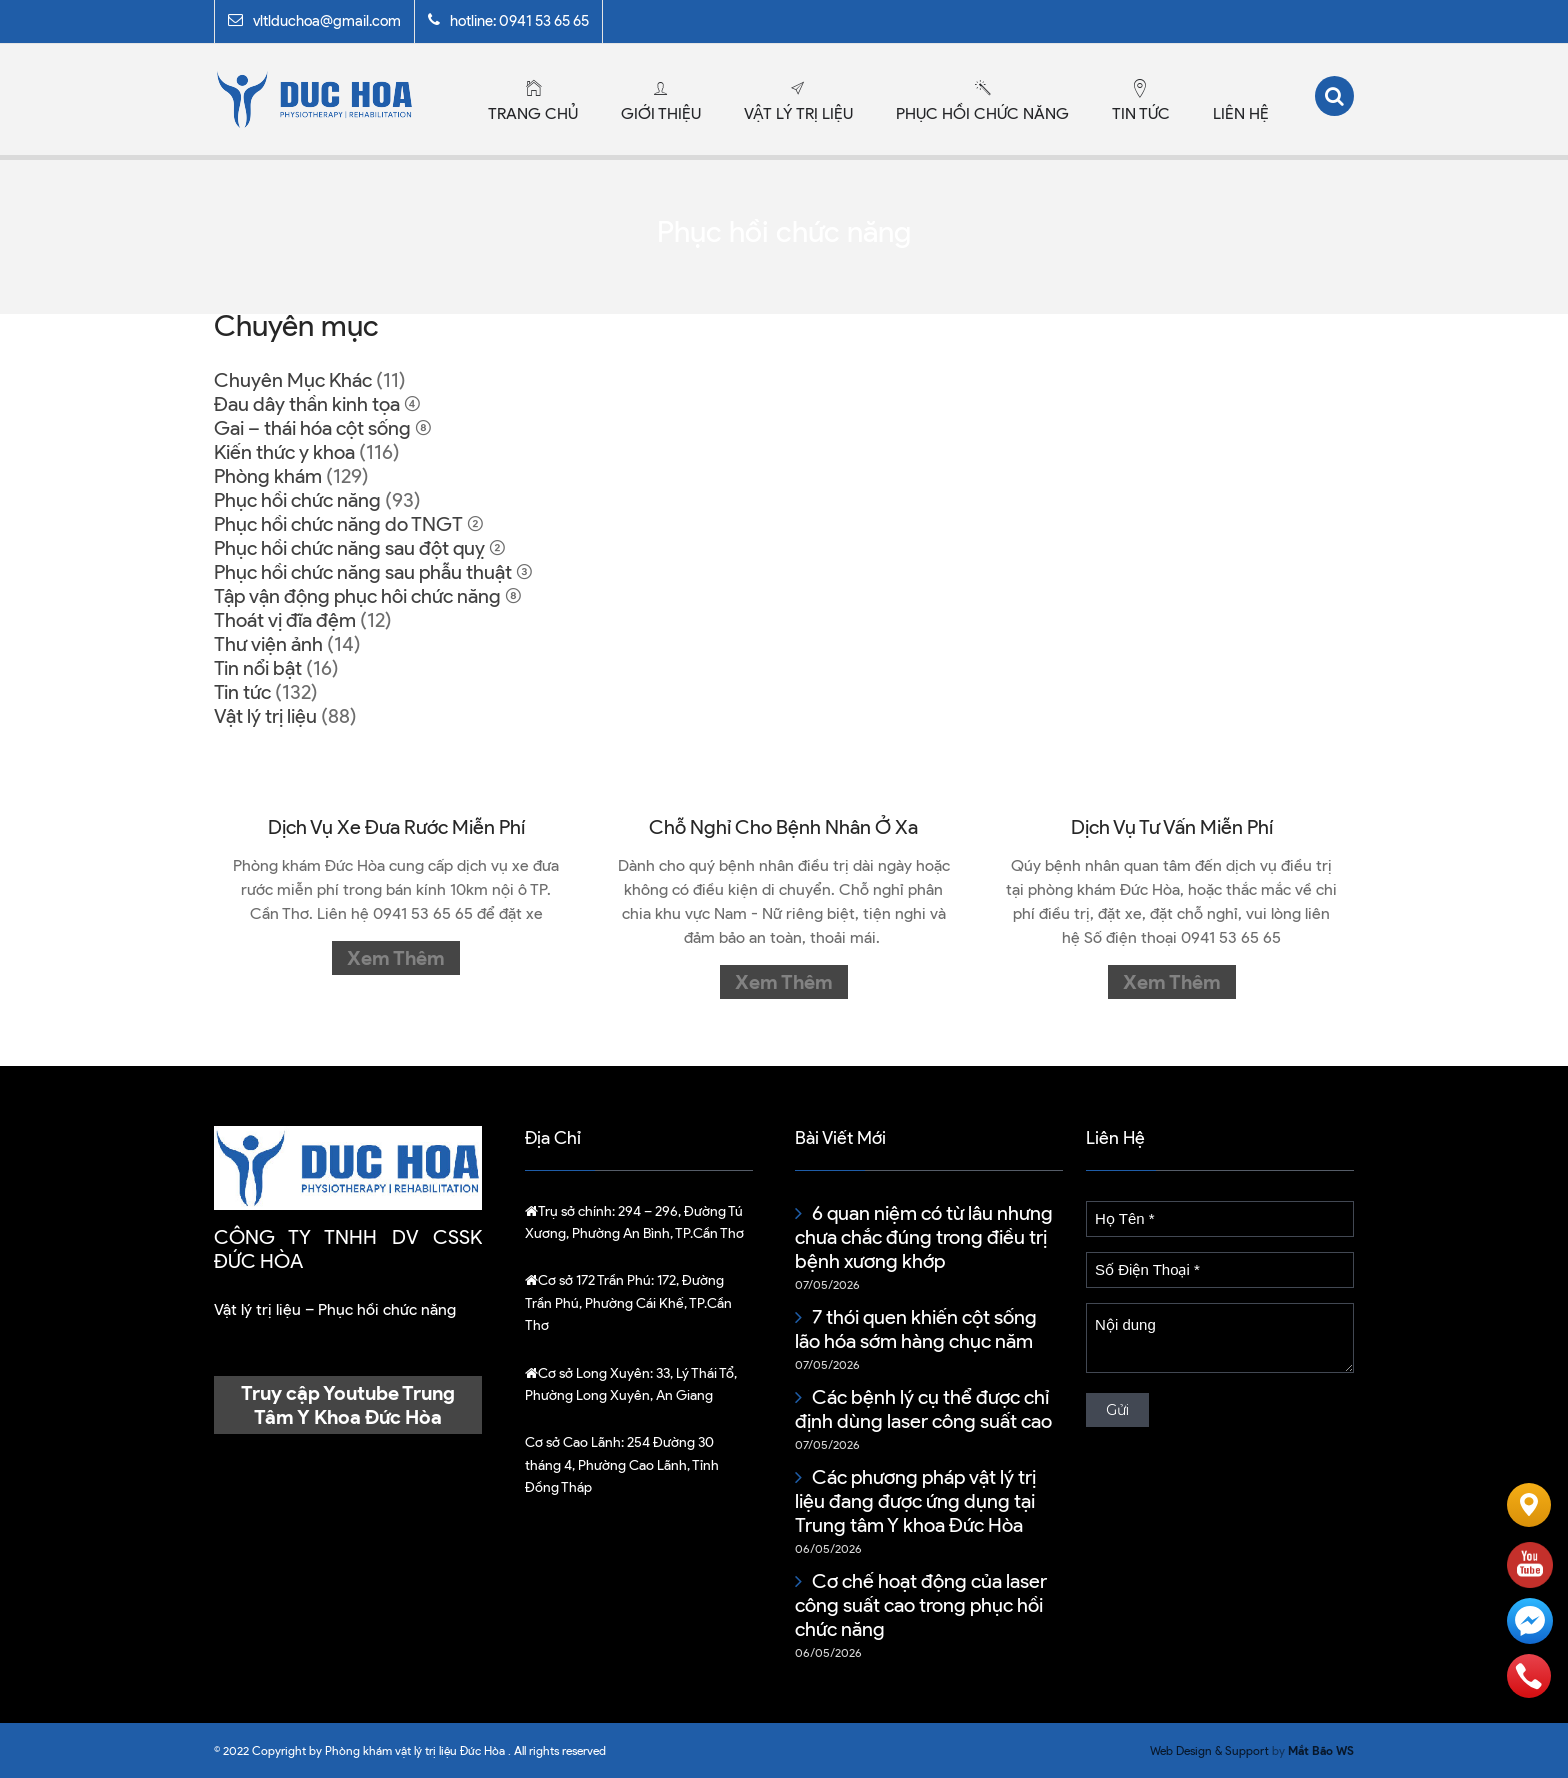  I want to click on Phục hồi chức năng sau đột quỵ, so click(349, 548).